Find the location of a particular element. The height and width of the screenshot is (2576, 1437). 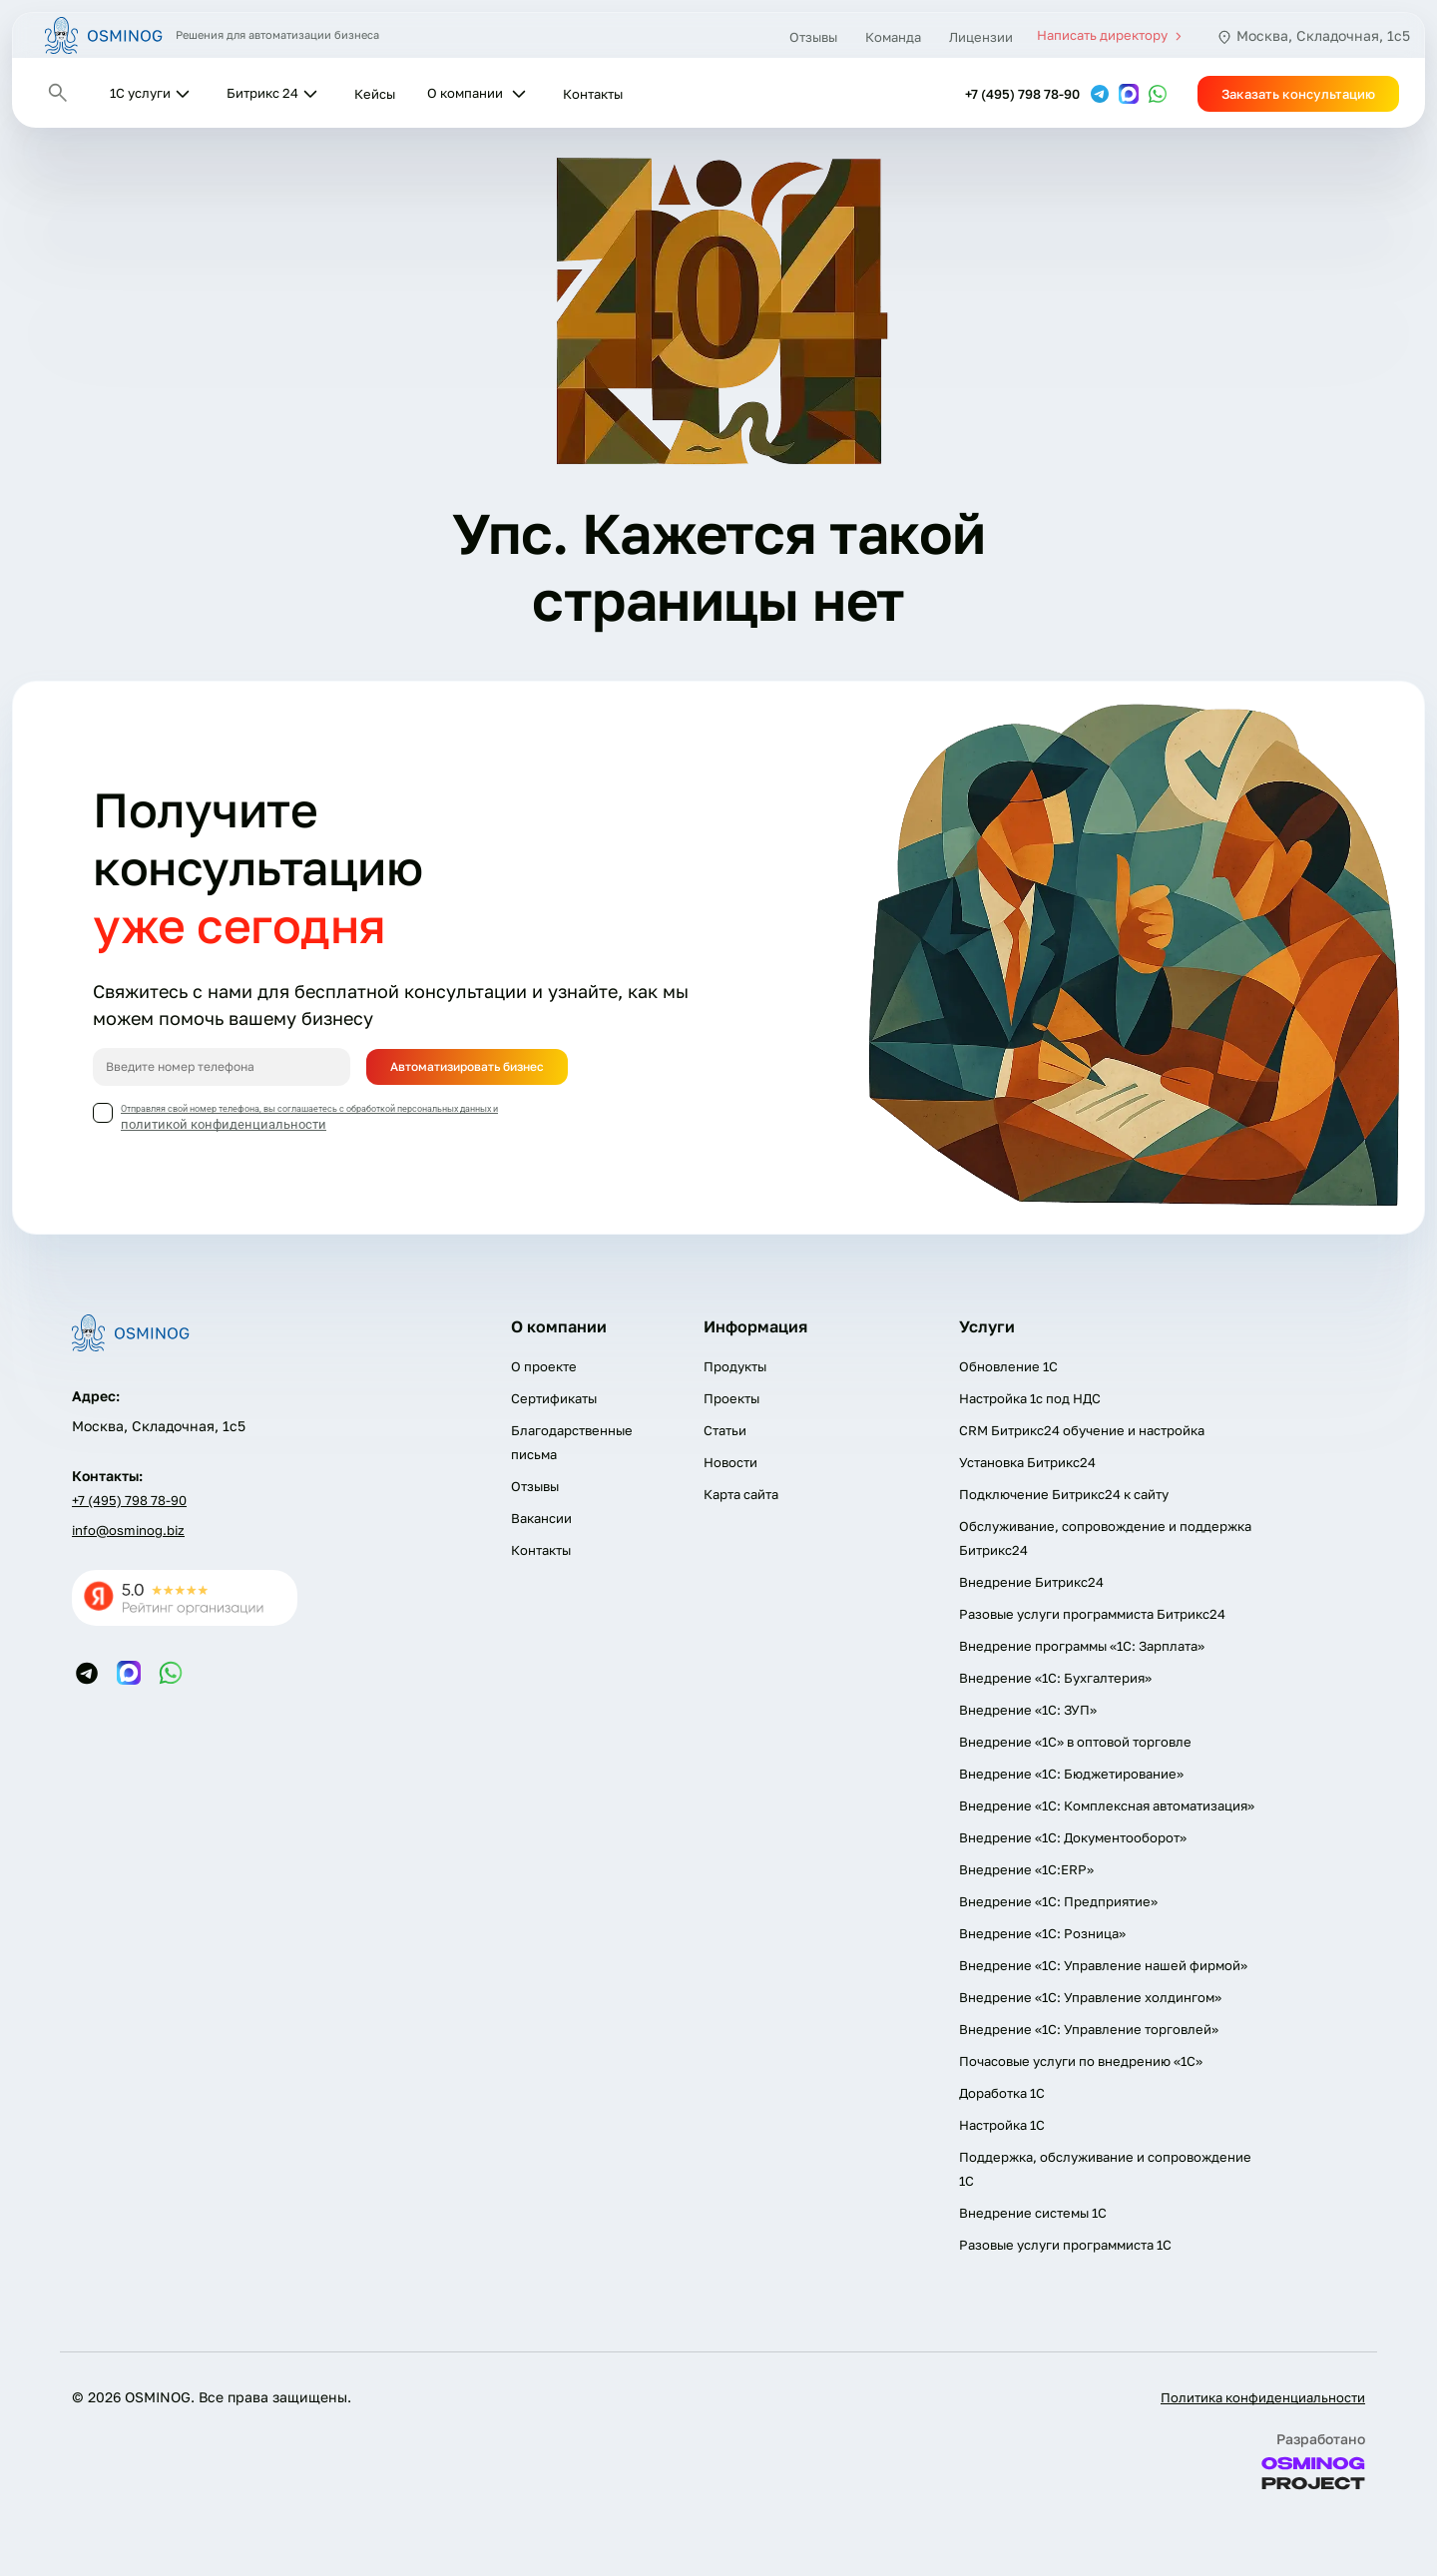

Подключение Битрикс24 к сайту is located at coordinates (1064, 1494).